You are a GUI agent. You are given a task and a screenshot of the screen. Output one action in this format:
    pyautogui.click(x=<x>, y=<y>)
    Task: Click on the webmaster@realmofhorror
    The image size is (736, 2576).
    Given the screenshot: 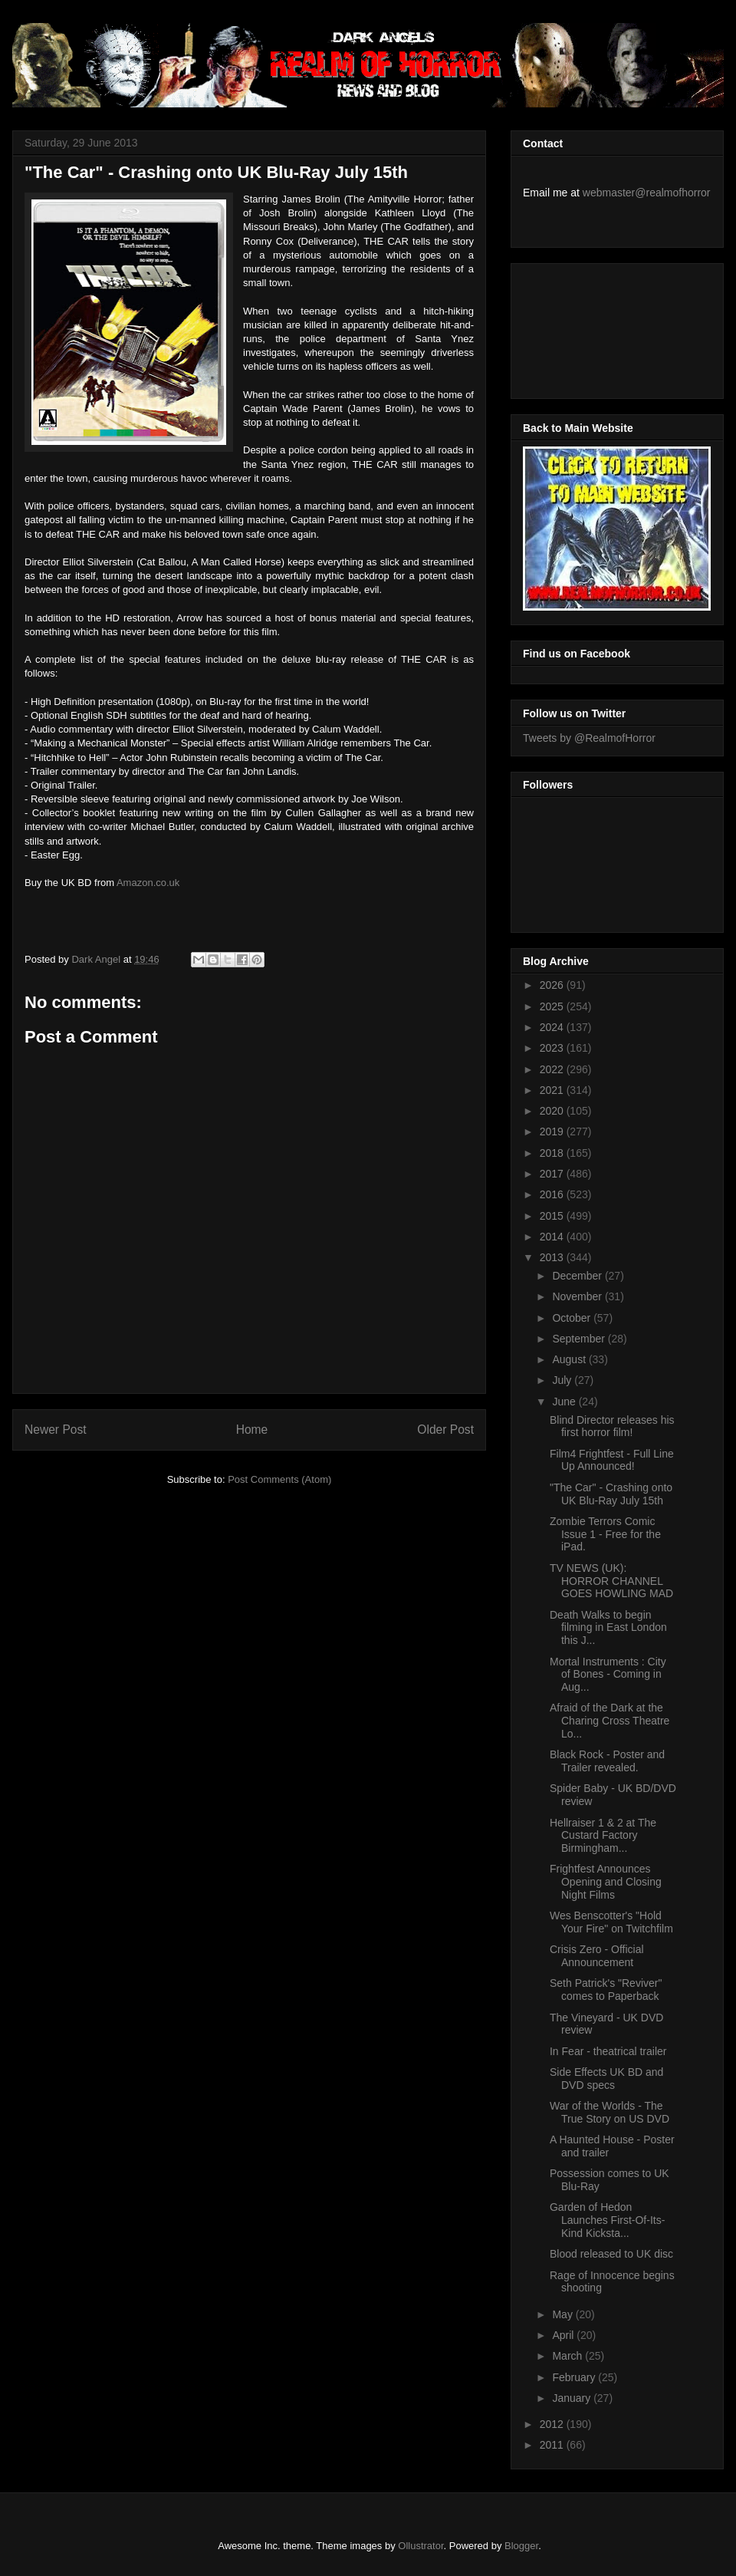 What is the action you would take?
    pyautogui.click(x=647, y=192)
    